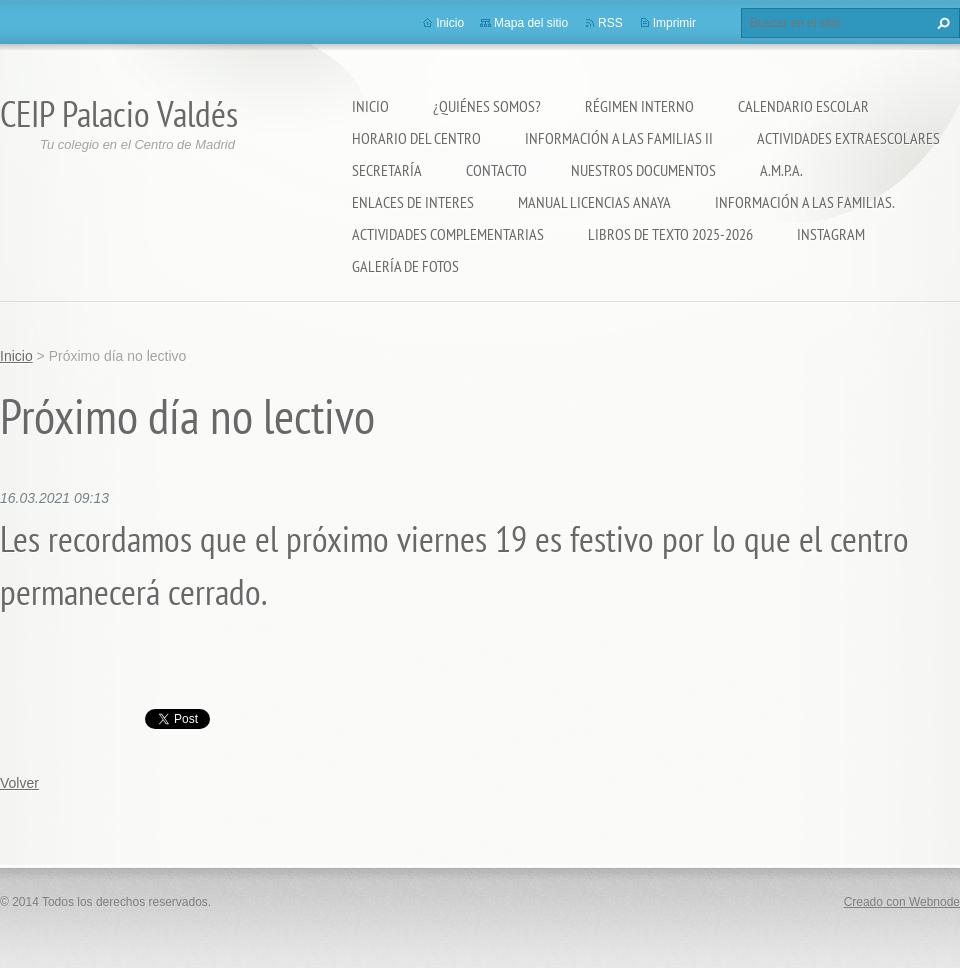 This screenshot has width=960, height=968. Describe the element at coordinates (619, 138) in the screenshot. I see `Información a las Familias II` at that location.